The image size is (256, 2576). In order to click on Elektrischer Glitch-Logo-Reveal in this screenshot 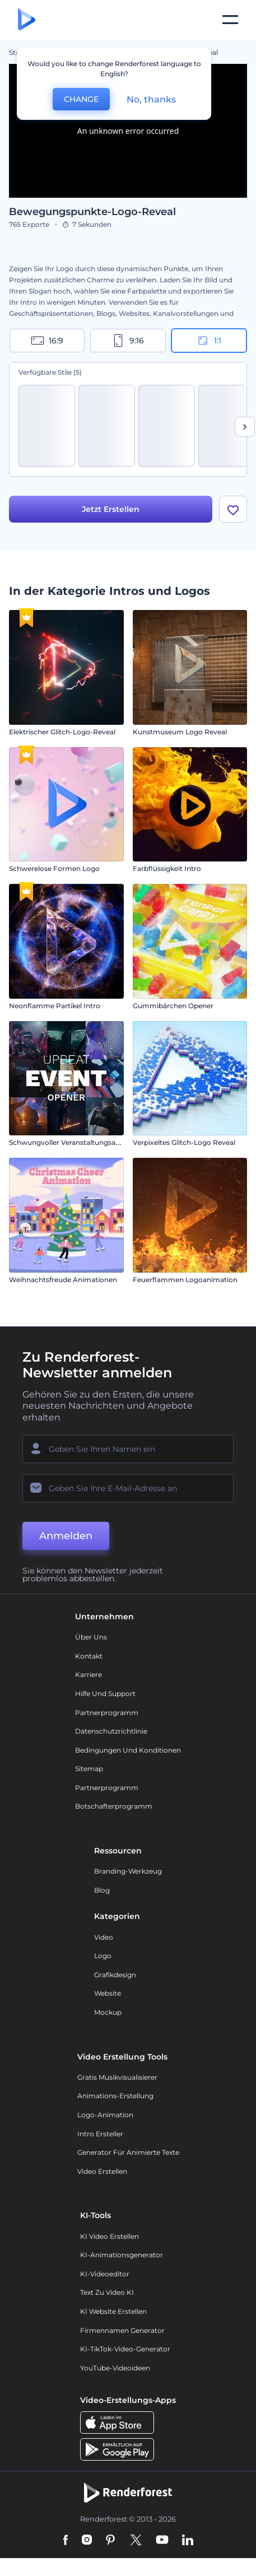, I will do `click(62, 733)`.